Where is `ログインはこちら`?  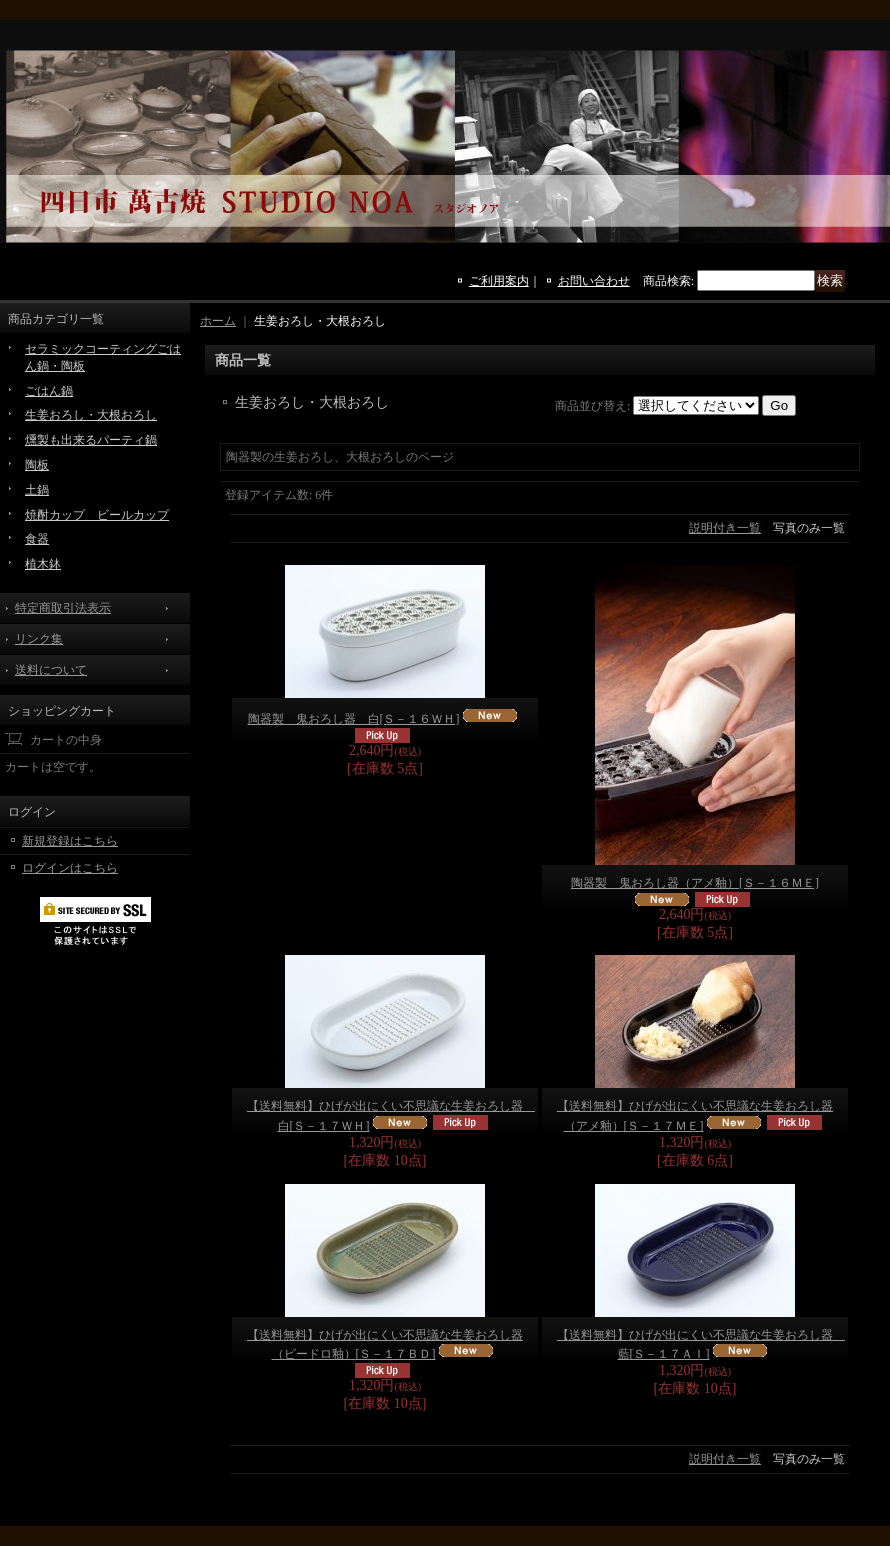 ログインはこちら is located at coordinates (70, 868).